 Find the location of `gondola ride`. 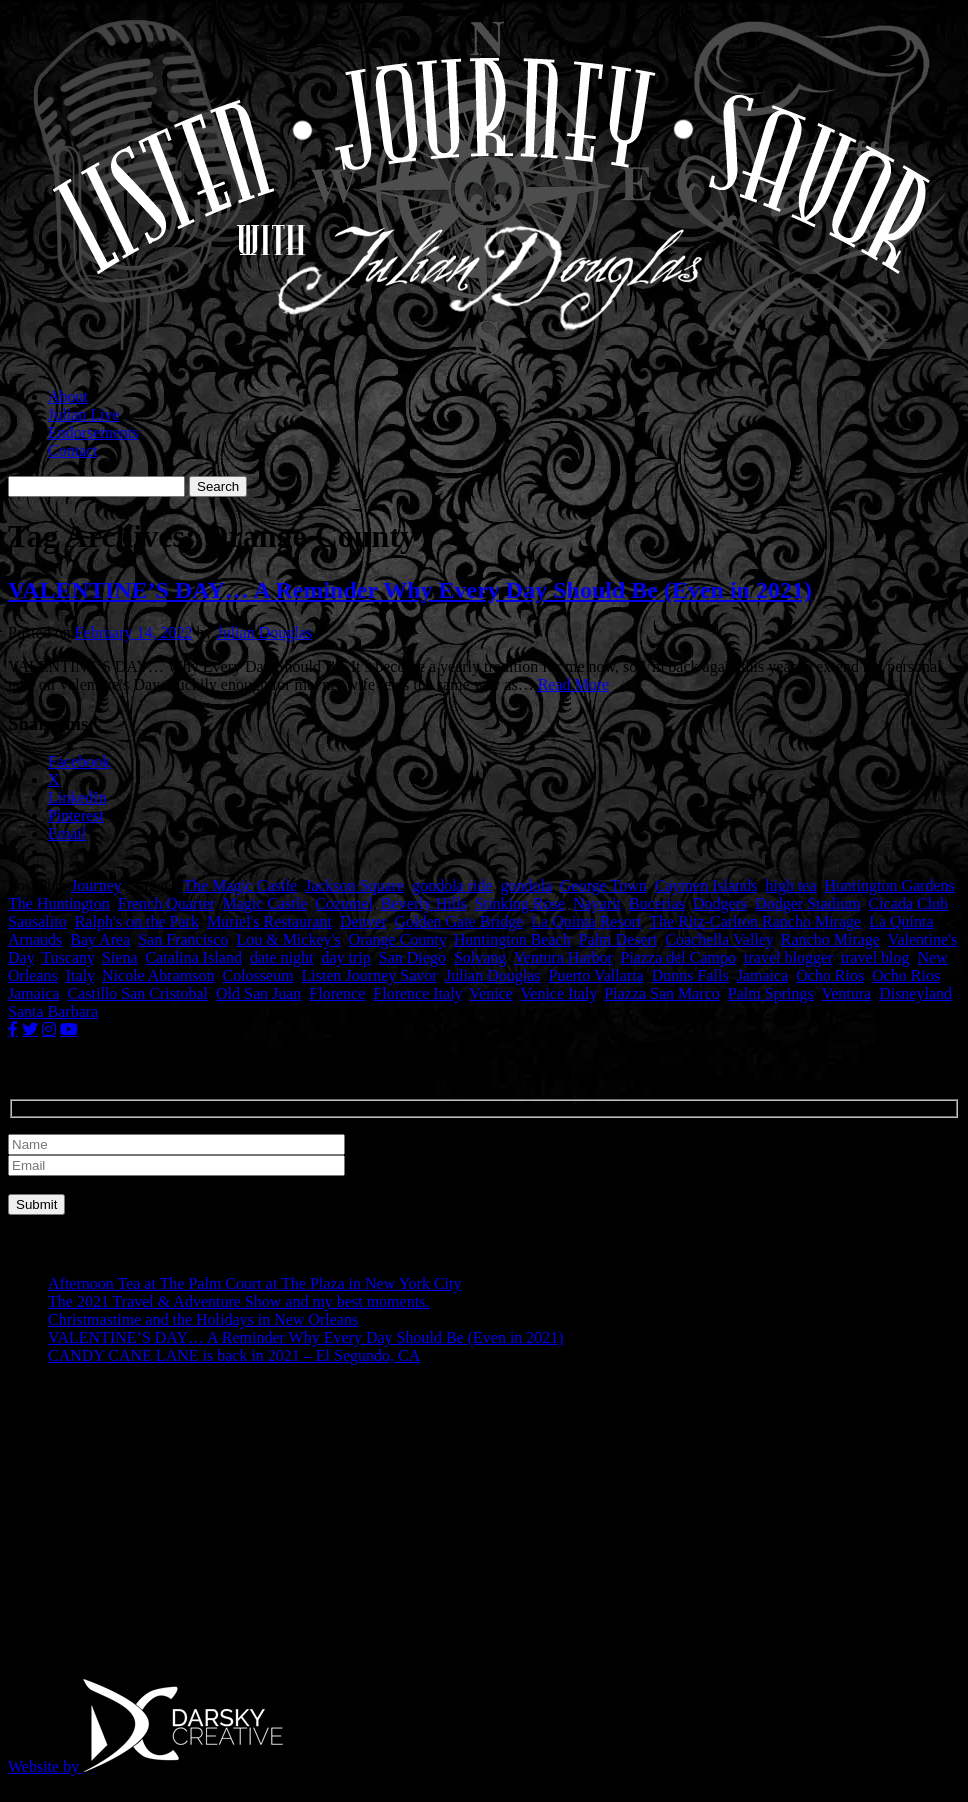

gondola ride is located at coordinates (452, 885).